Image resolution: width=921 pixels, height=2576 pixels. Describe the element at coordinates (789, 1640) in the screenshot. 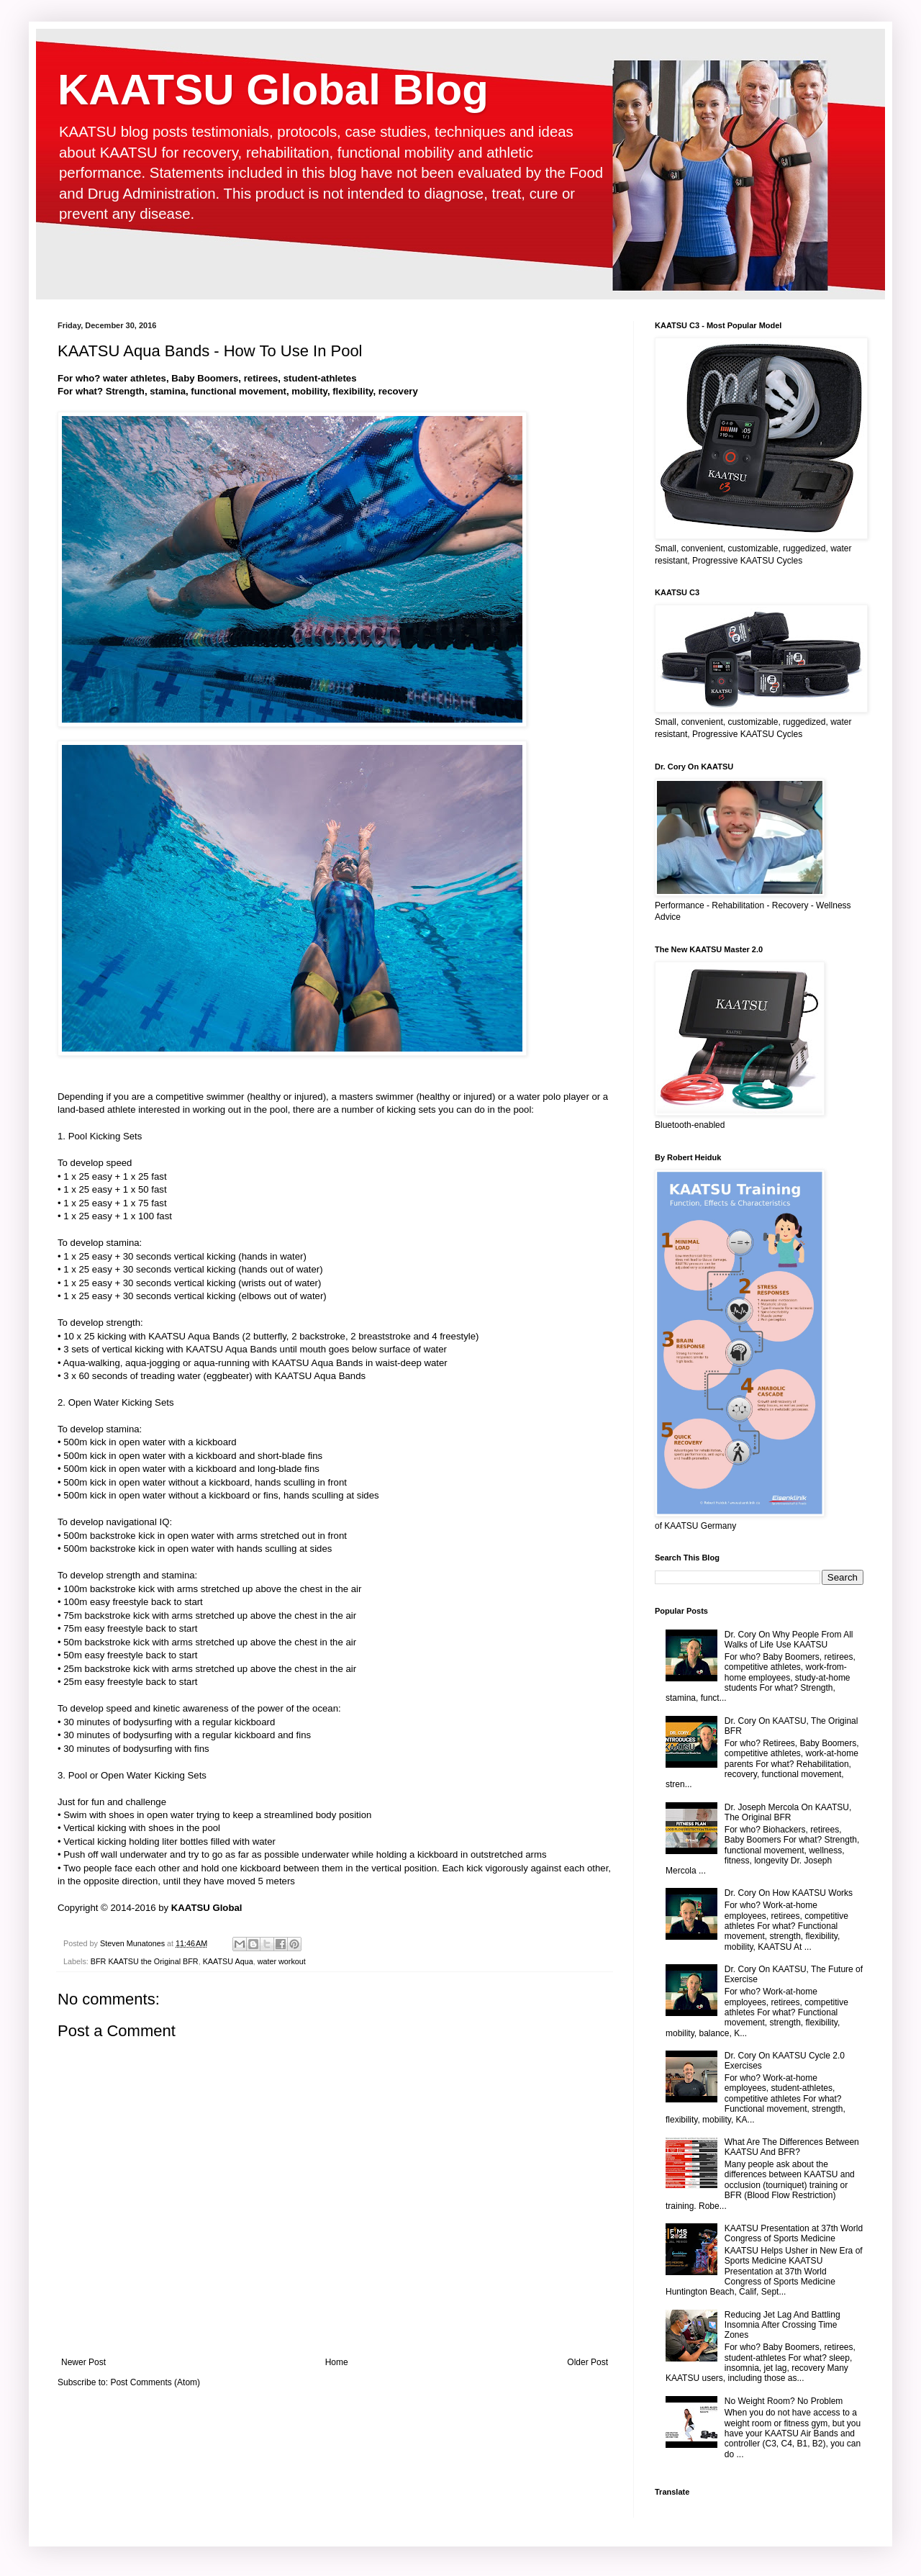

I see `Dr. Cory On Why People From All Walks of Life Use KAATSU` at that location.